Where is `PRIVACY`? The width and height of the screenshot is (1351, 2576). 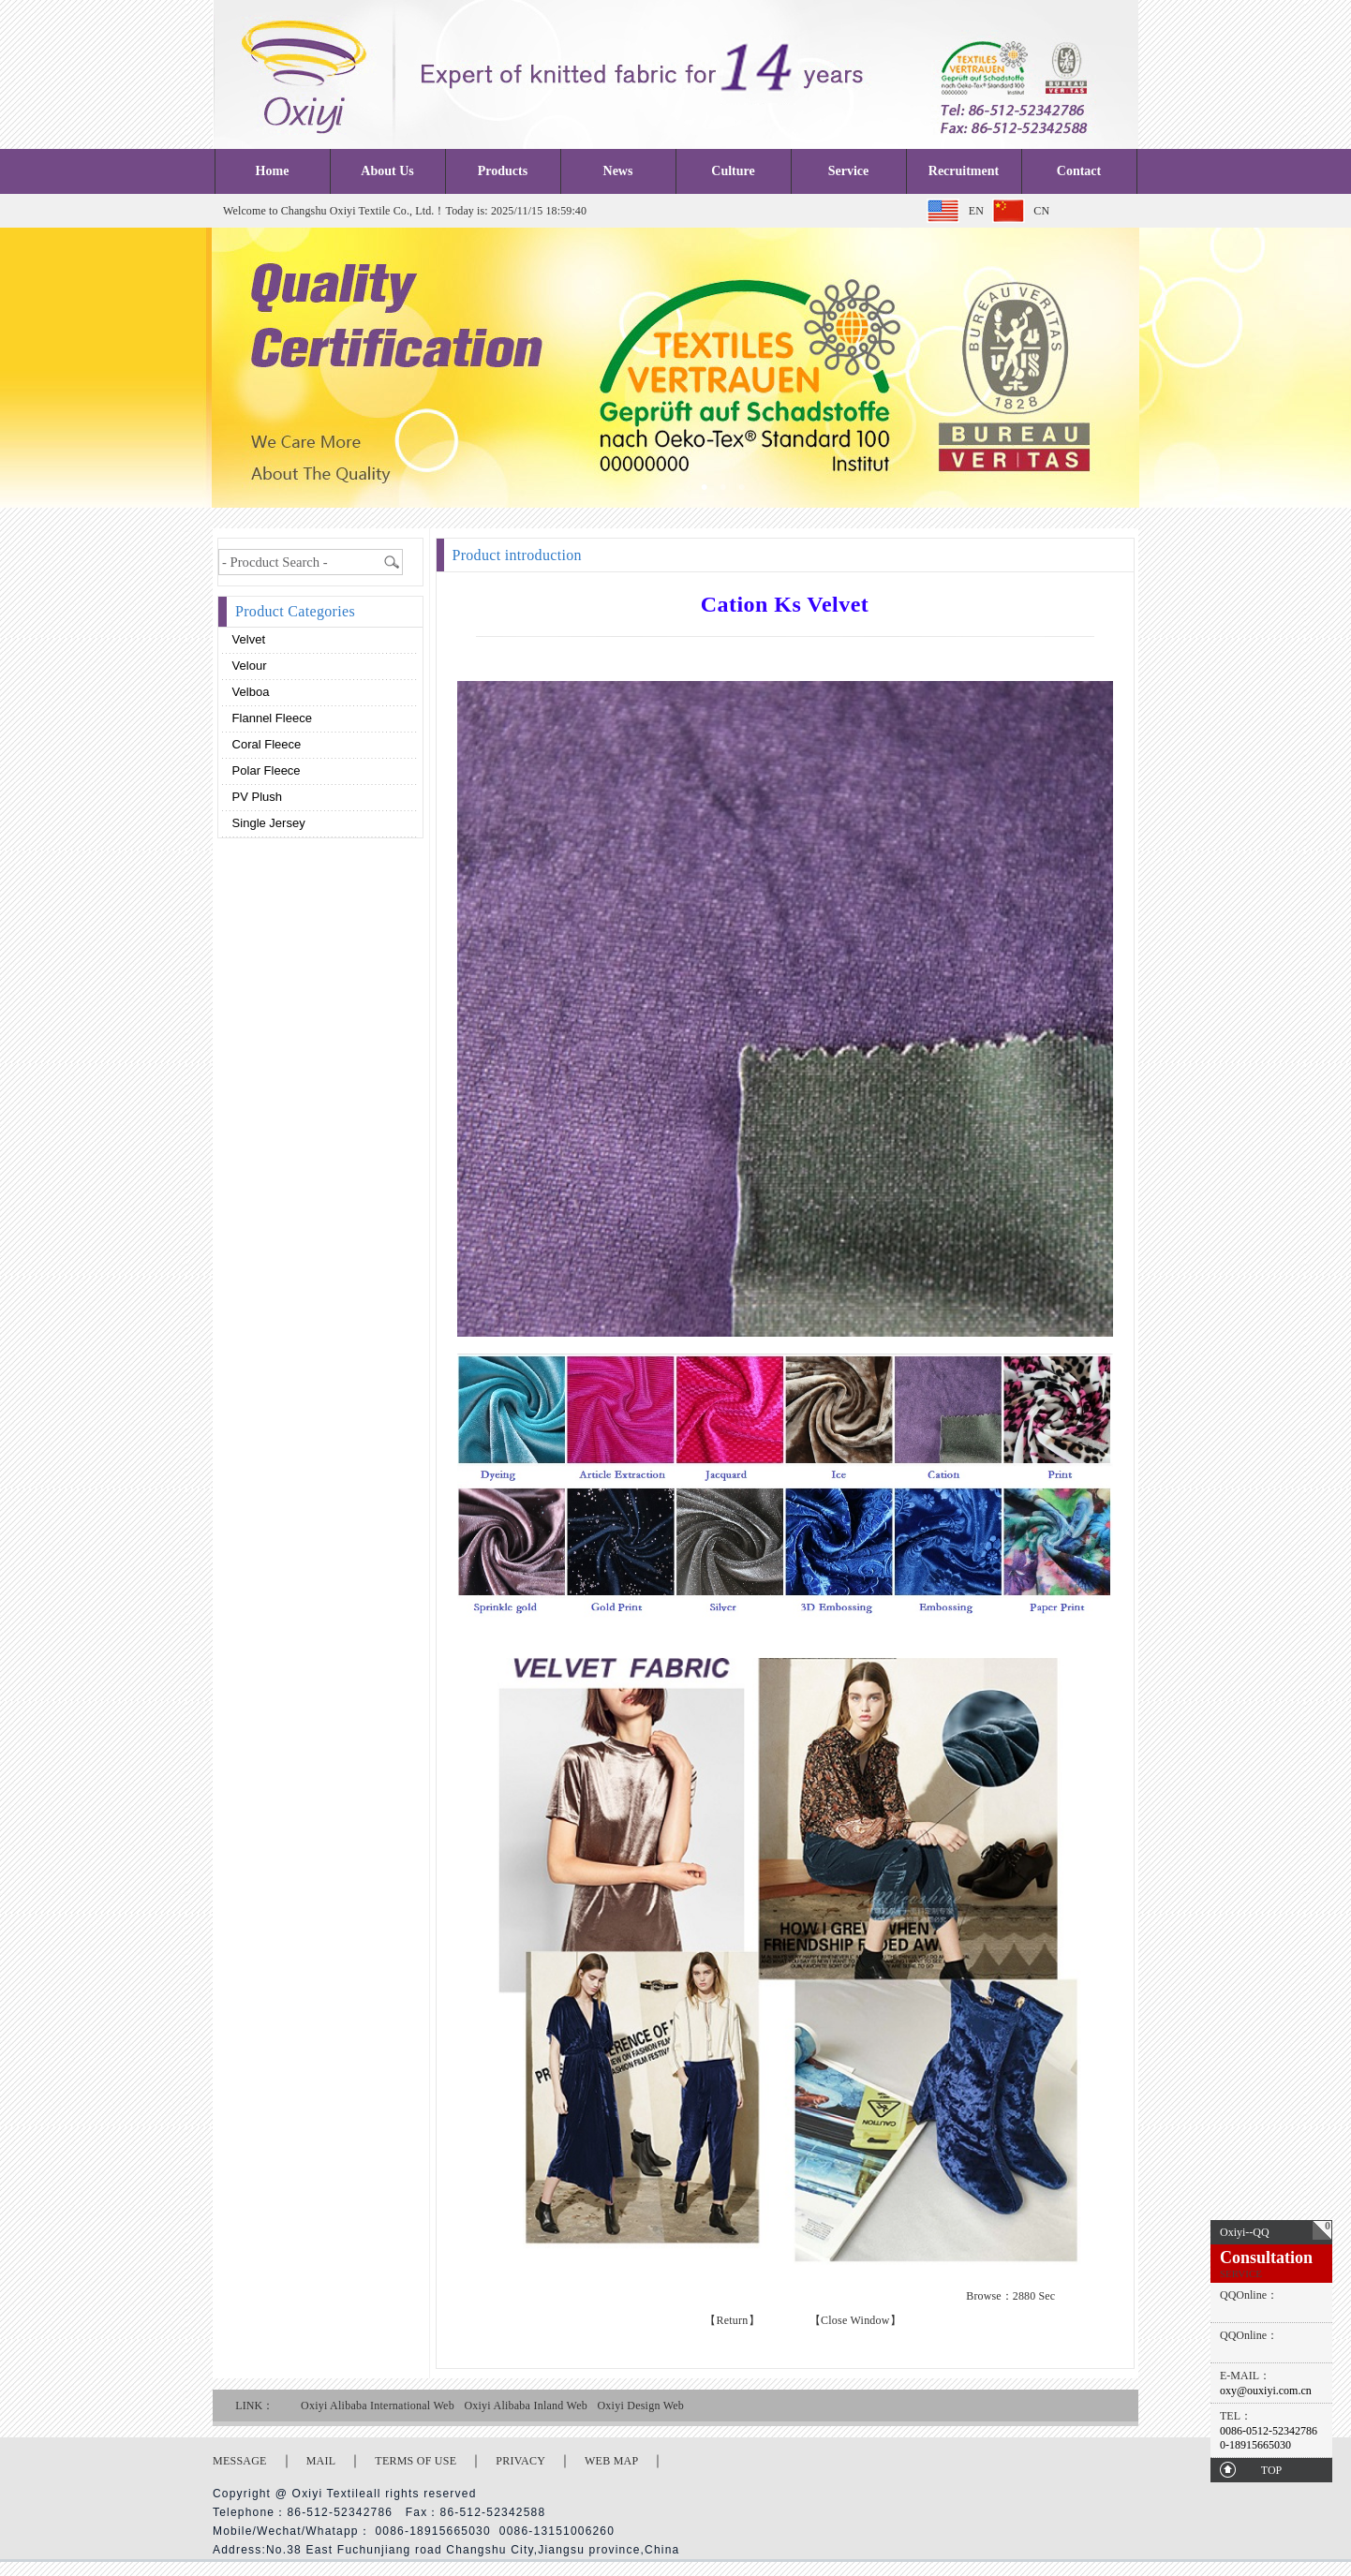 PRIVACY is located at coordinates (520, 2460).